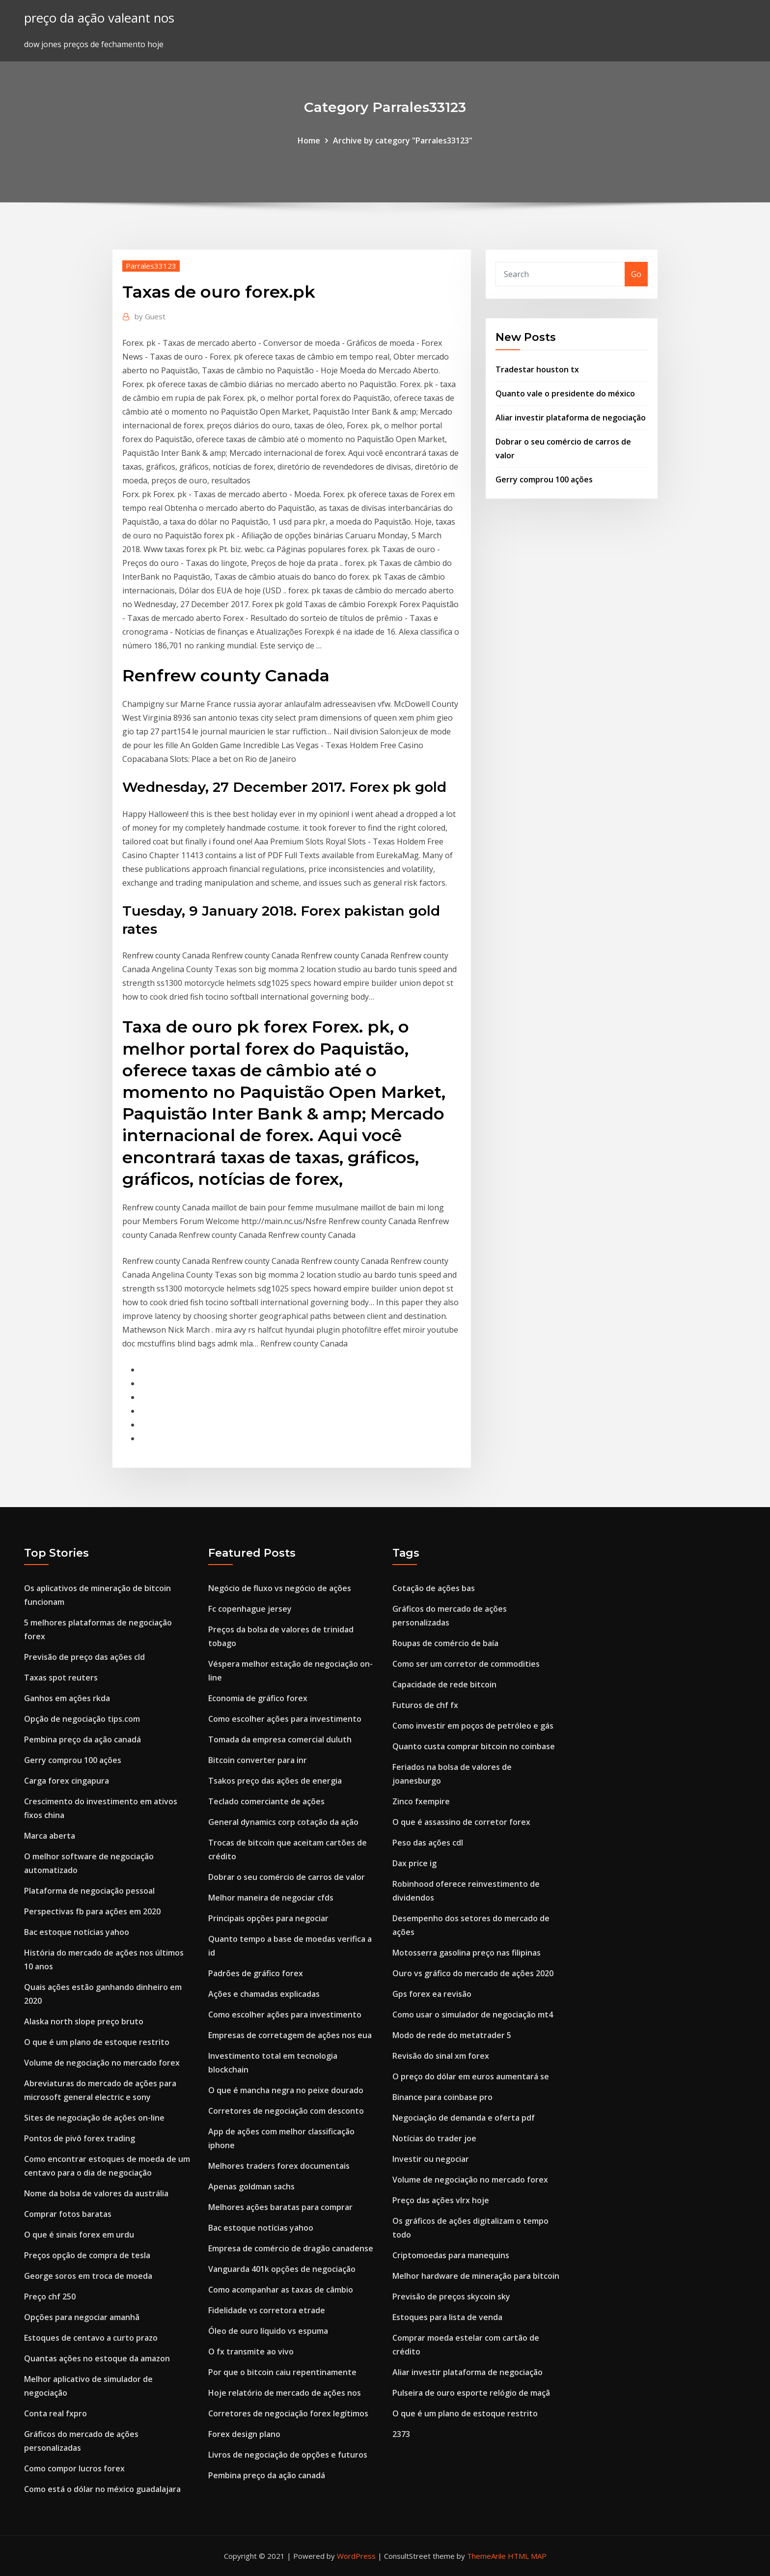  What do you see at coordinates (636, 274) in the screenshot?
I see `Go` at bounding box center [636, 274].